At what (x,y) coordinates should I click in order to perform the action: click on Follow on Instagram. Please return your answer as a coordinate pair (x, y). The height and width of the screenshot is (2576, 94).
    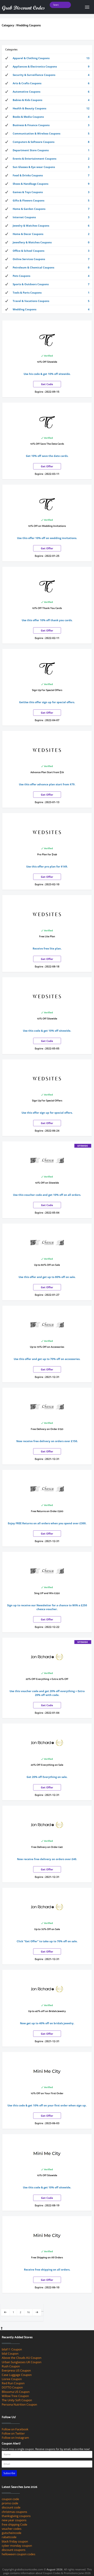
    Looking at the image, I should click on (15, 2438).